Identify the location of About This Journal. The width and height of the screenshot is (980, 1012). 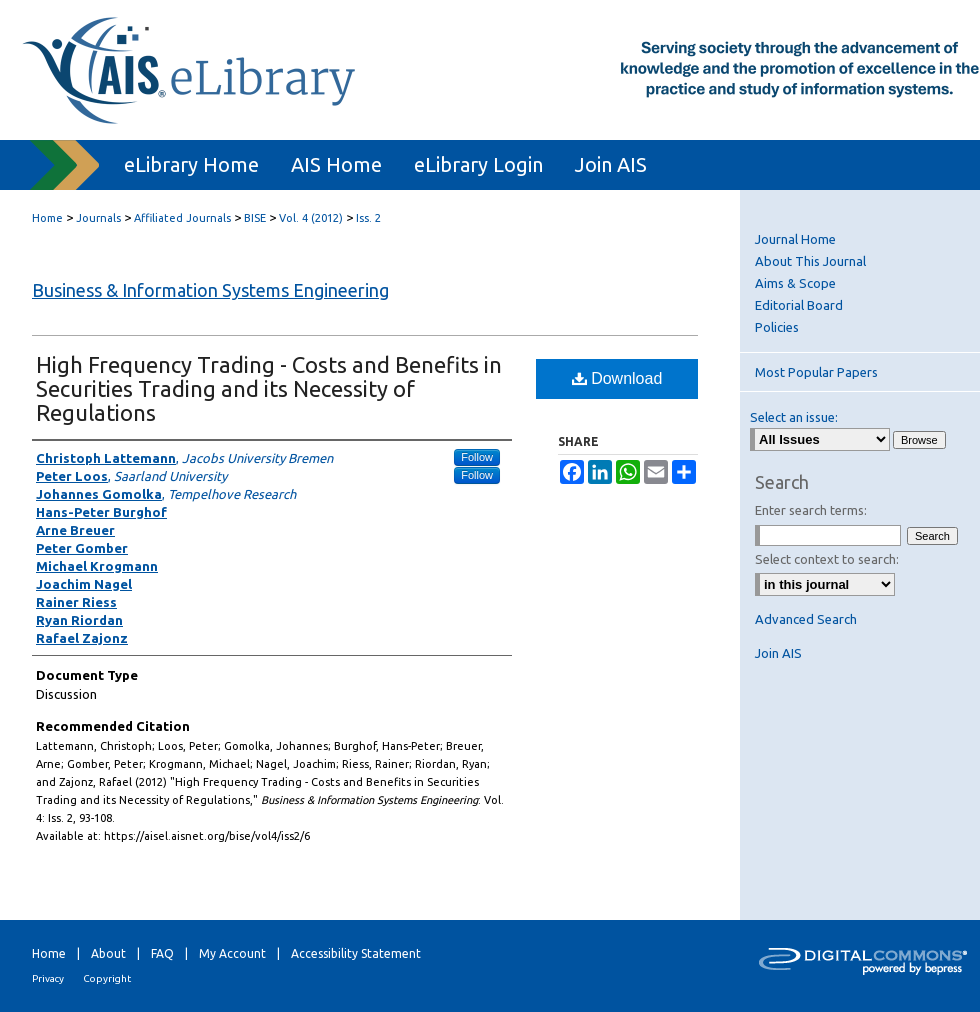
(810, 261).